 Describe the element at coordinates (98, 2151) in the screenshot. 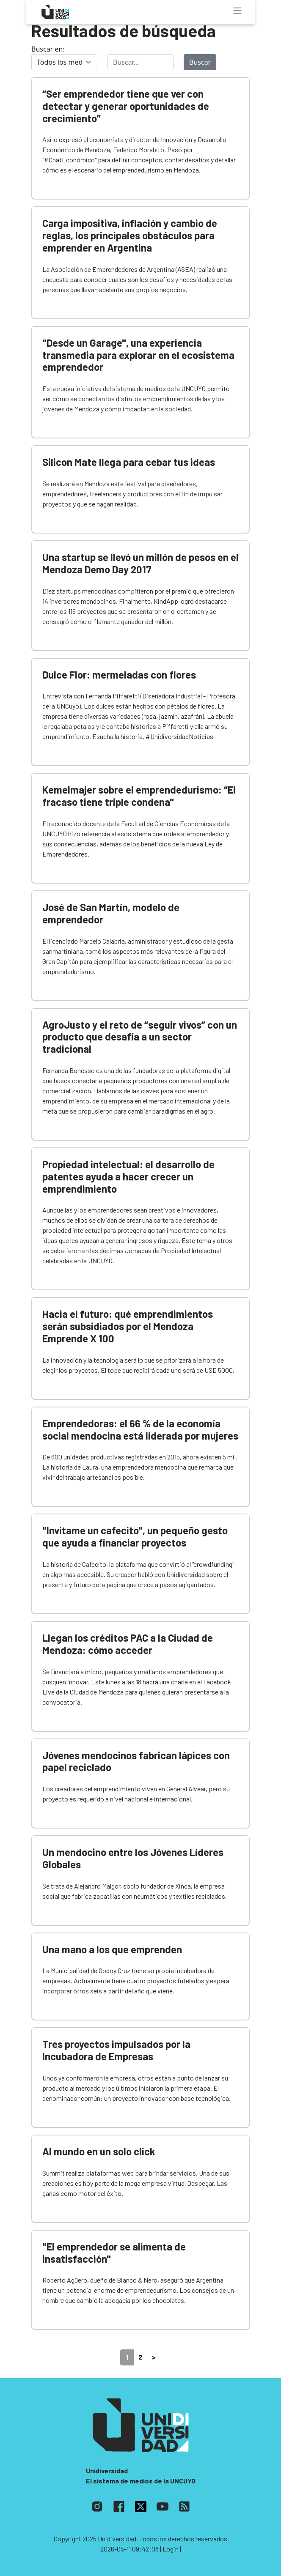

I see `Al mundo en un solo click` at that location.